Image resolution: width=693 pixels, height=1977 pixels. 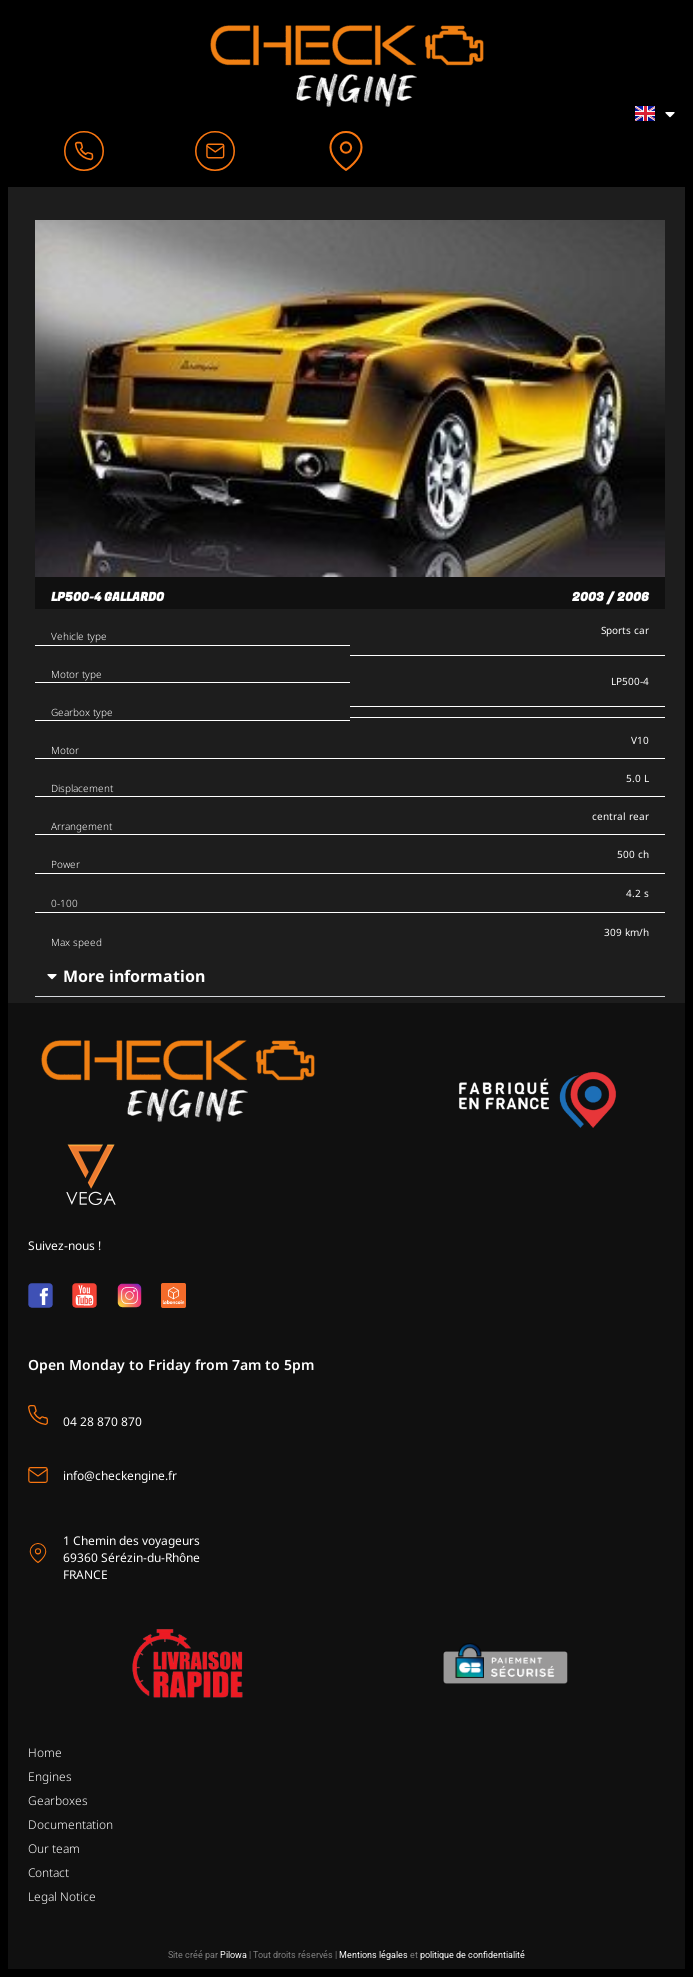 What do you see at coordinates (70, 1824) in the screenshot?
I see `Documentation` at bounding box center [70, 1824].